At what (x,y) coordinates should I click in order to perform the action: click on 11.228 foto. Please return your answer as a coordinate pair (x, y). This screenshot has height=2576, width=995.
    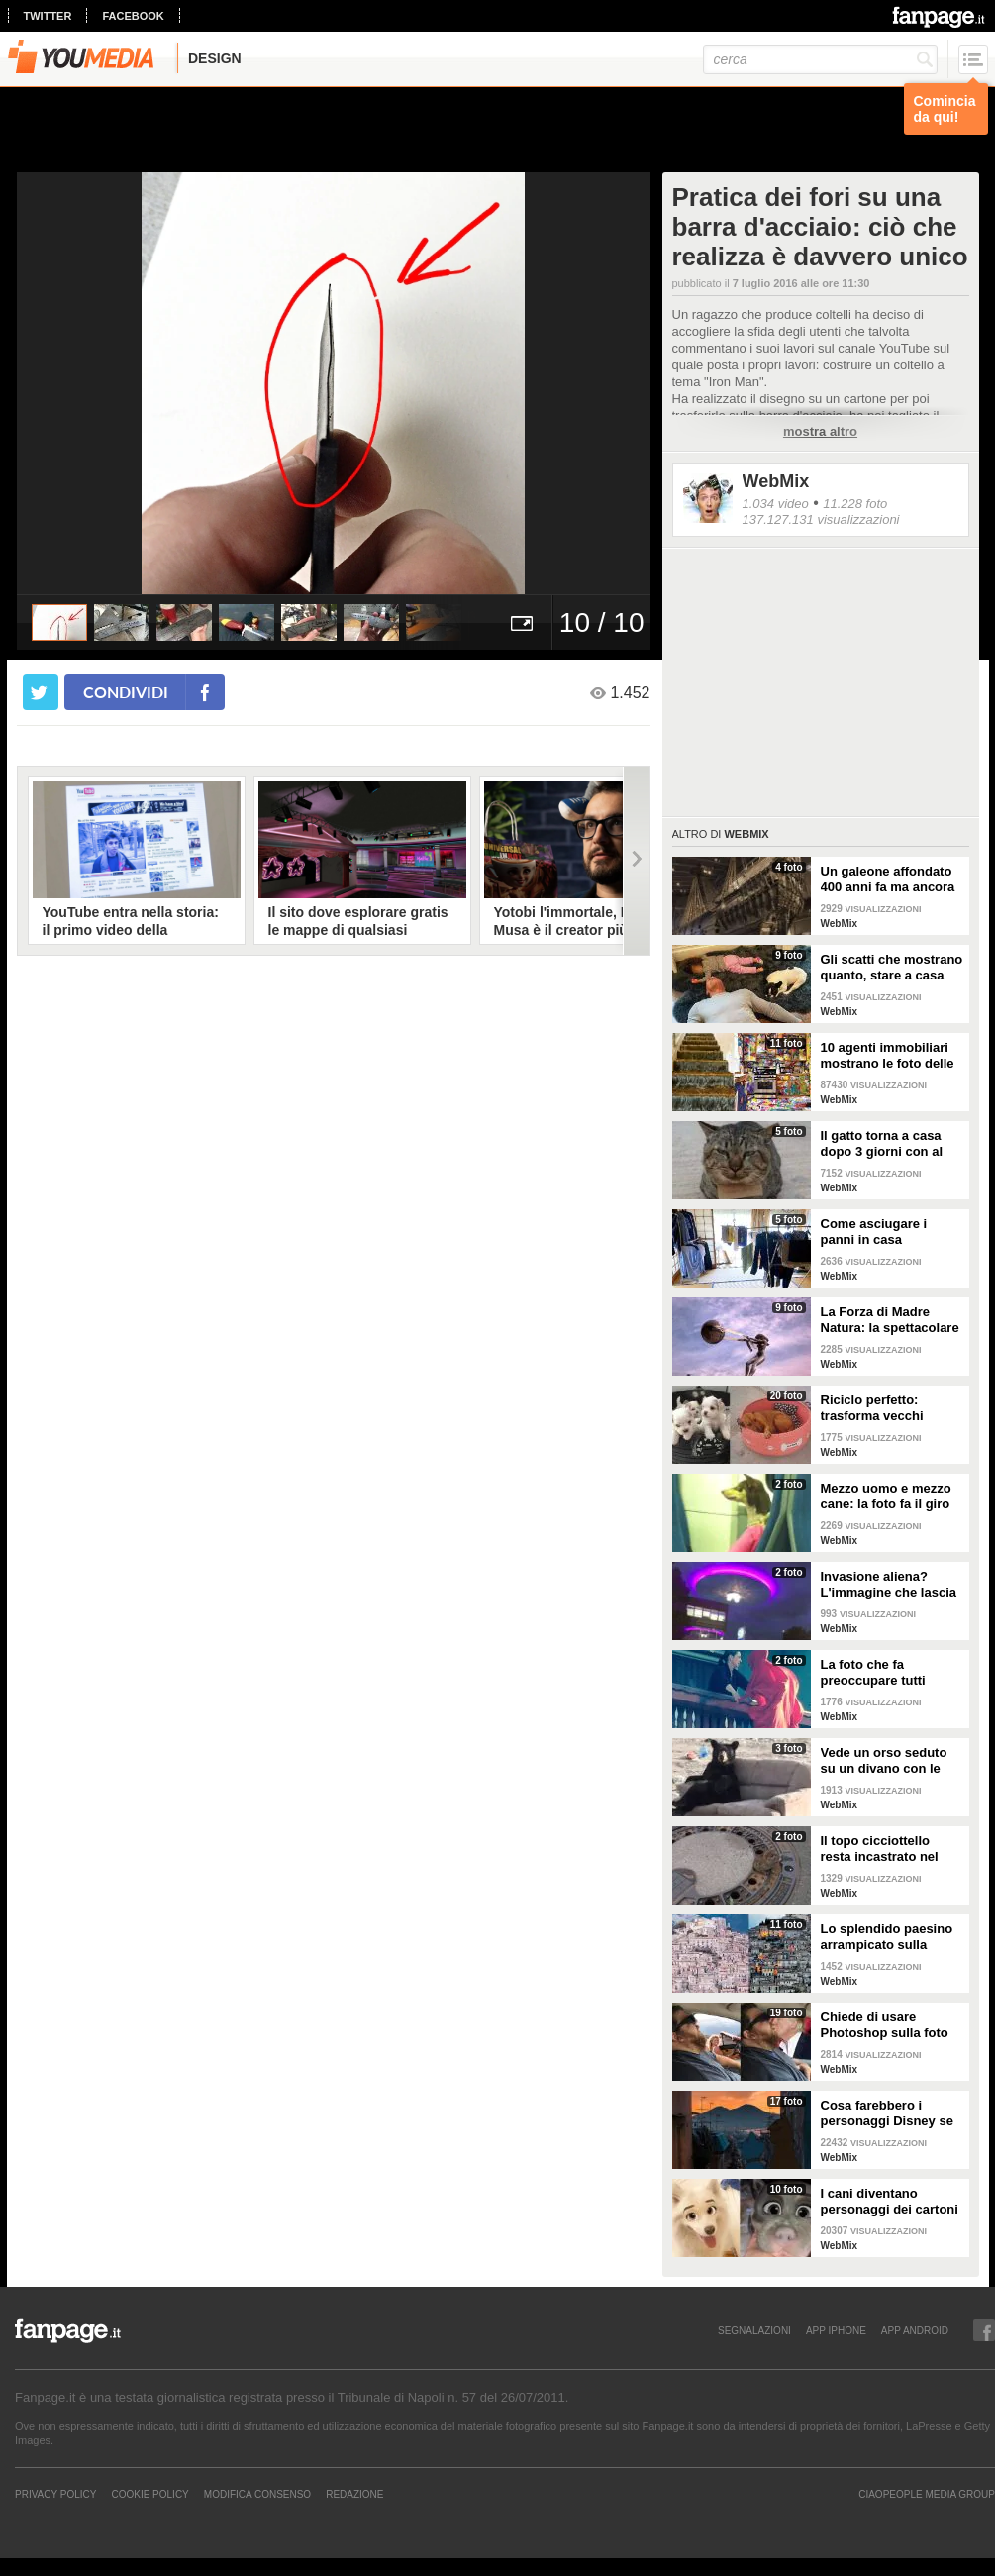
    Looking at the image, I should click on (855, 503).